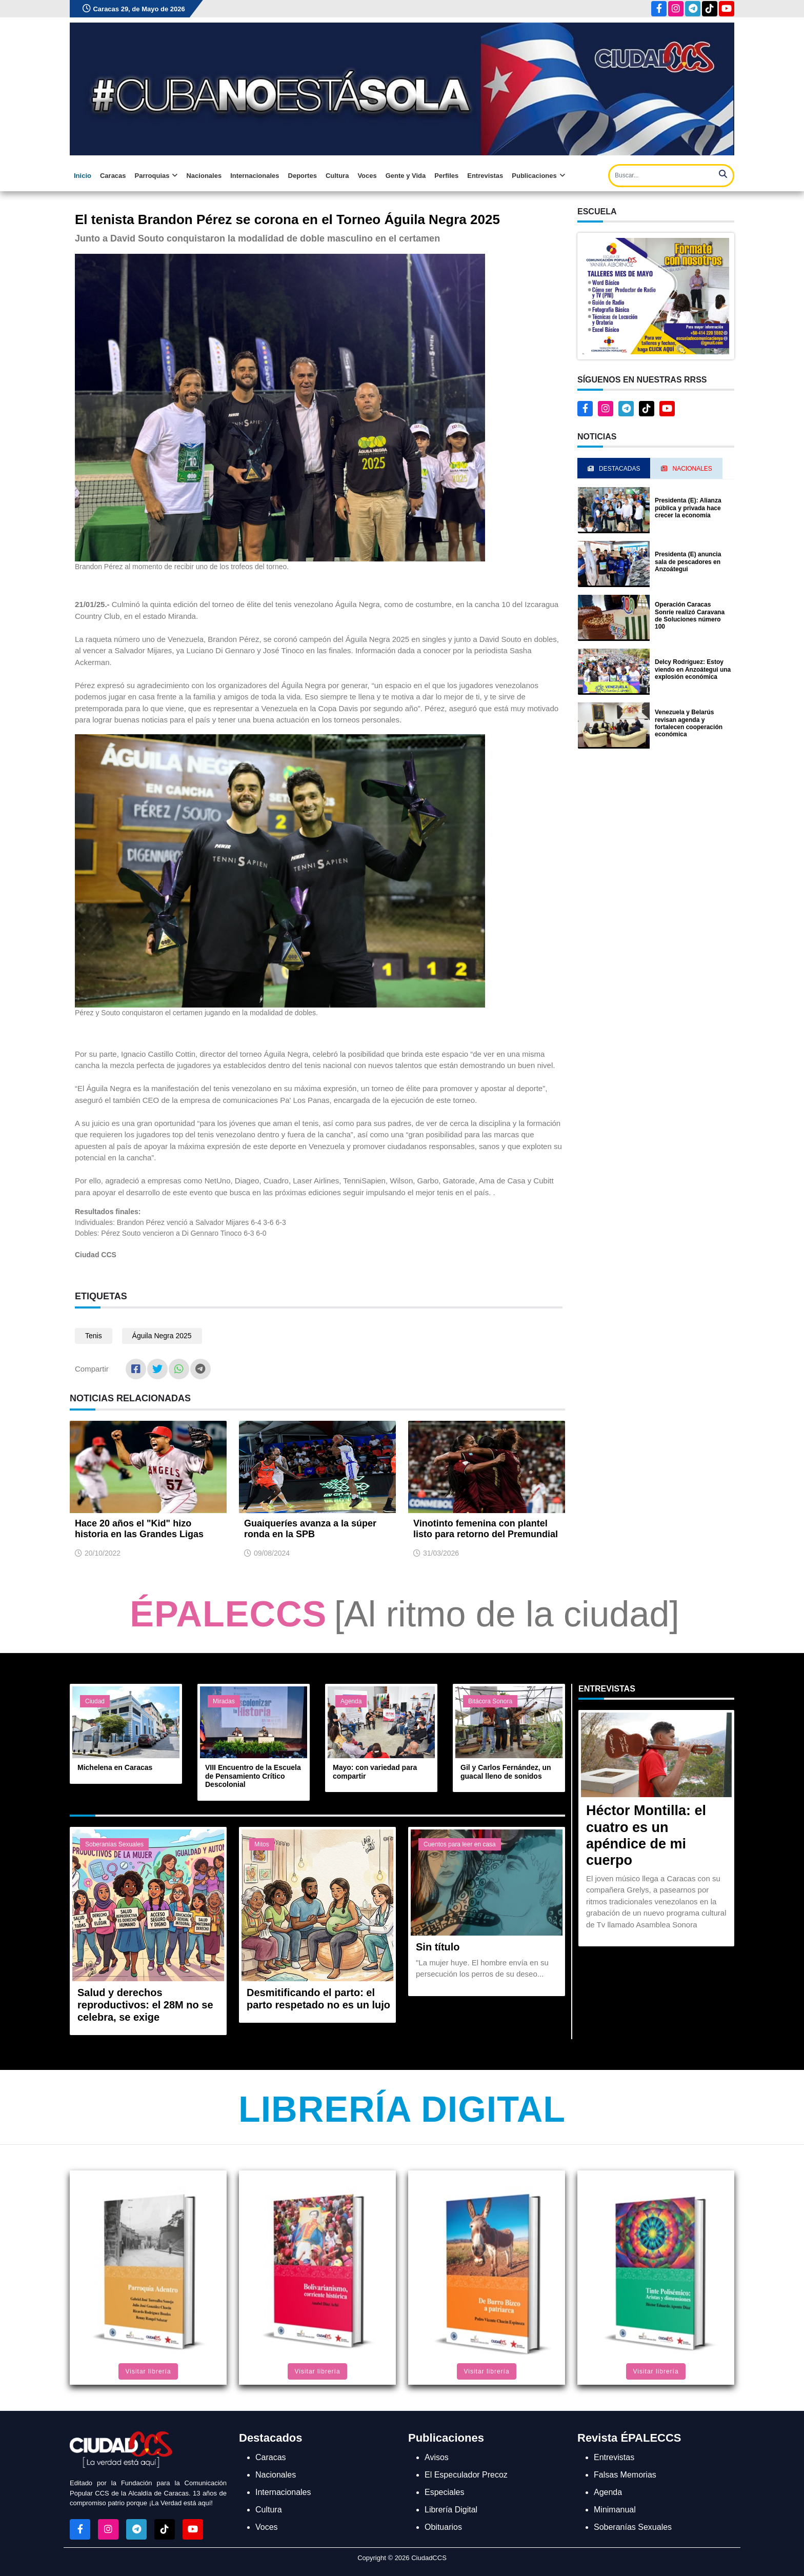 This screenshot has width=804, height=2576. What do you see at coordinates (114, 1767) in the screenshot?
I see `Michelena en Caracas` at bounding box center [114, 1767].